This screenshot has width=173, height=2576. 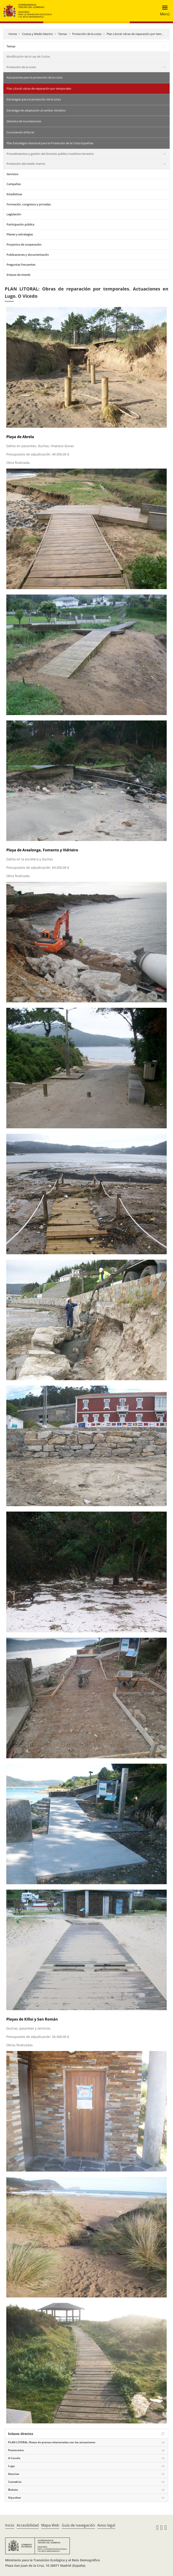 I want to click on Preguntas frecuentes, so click(x=21, y=264).